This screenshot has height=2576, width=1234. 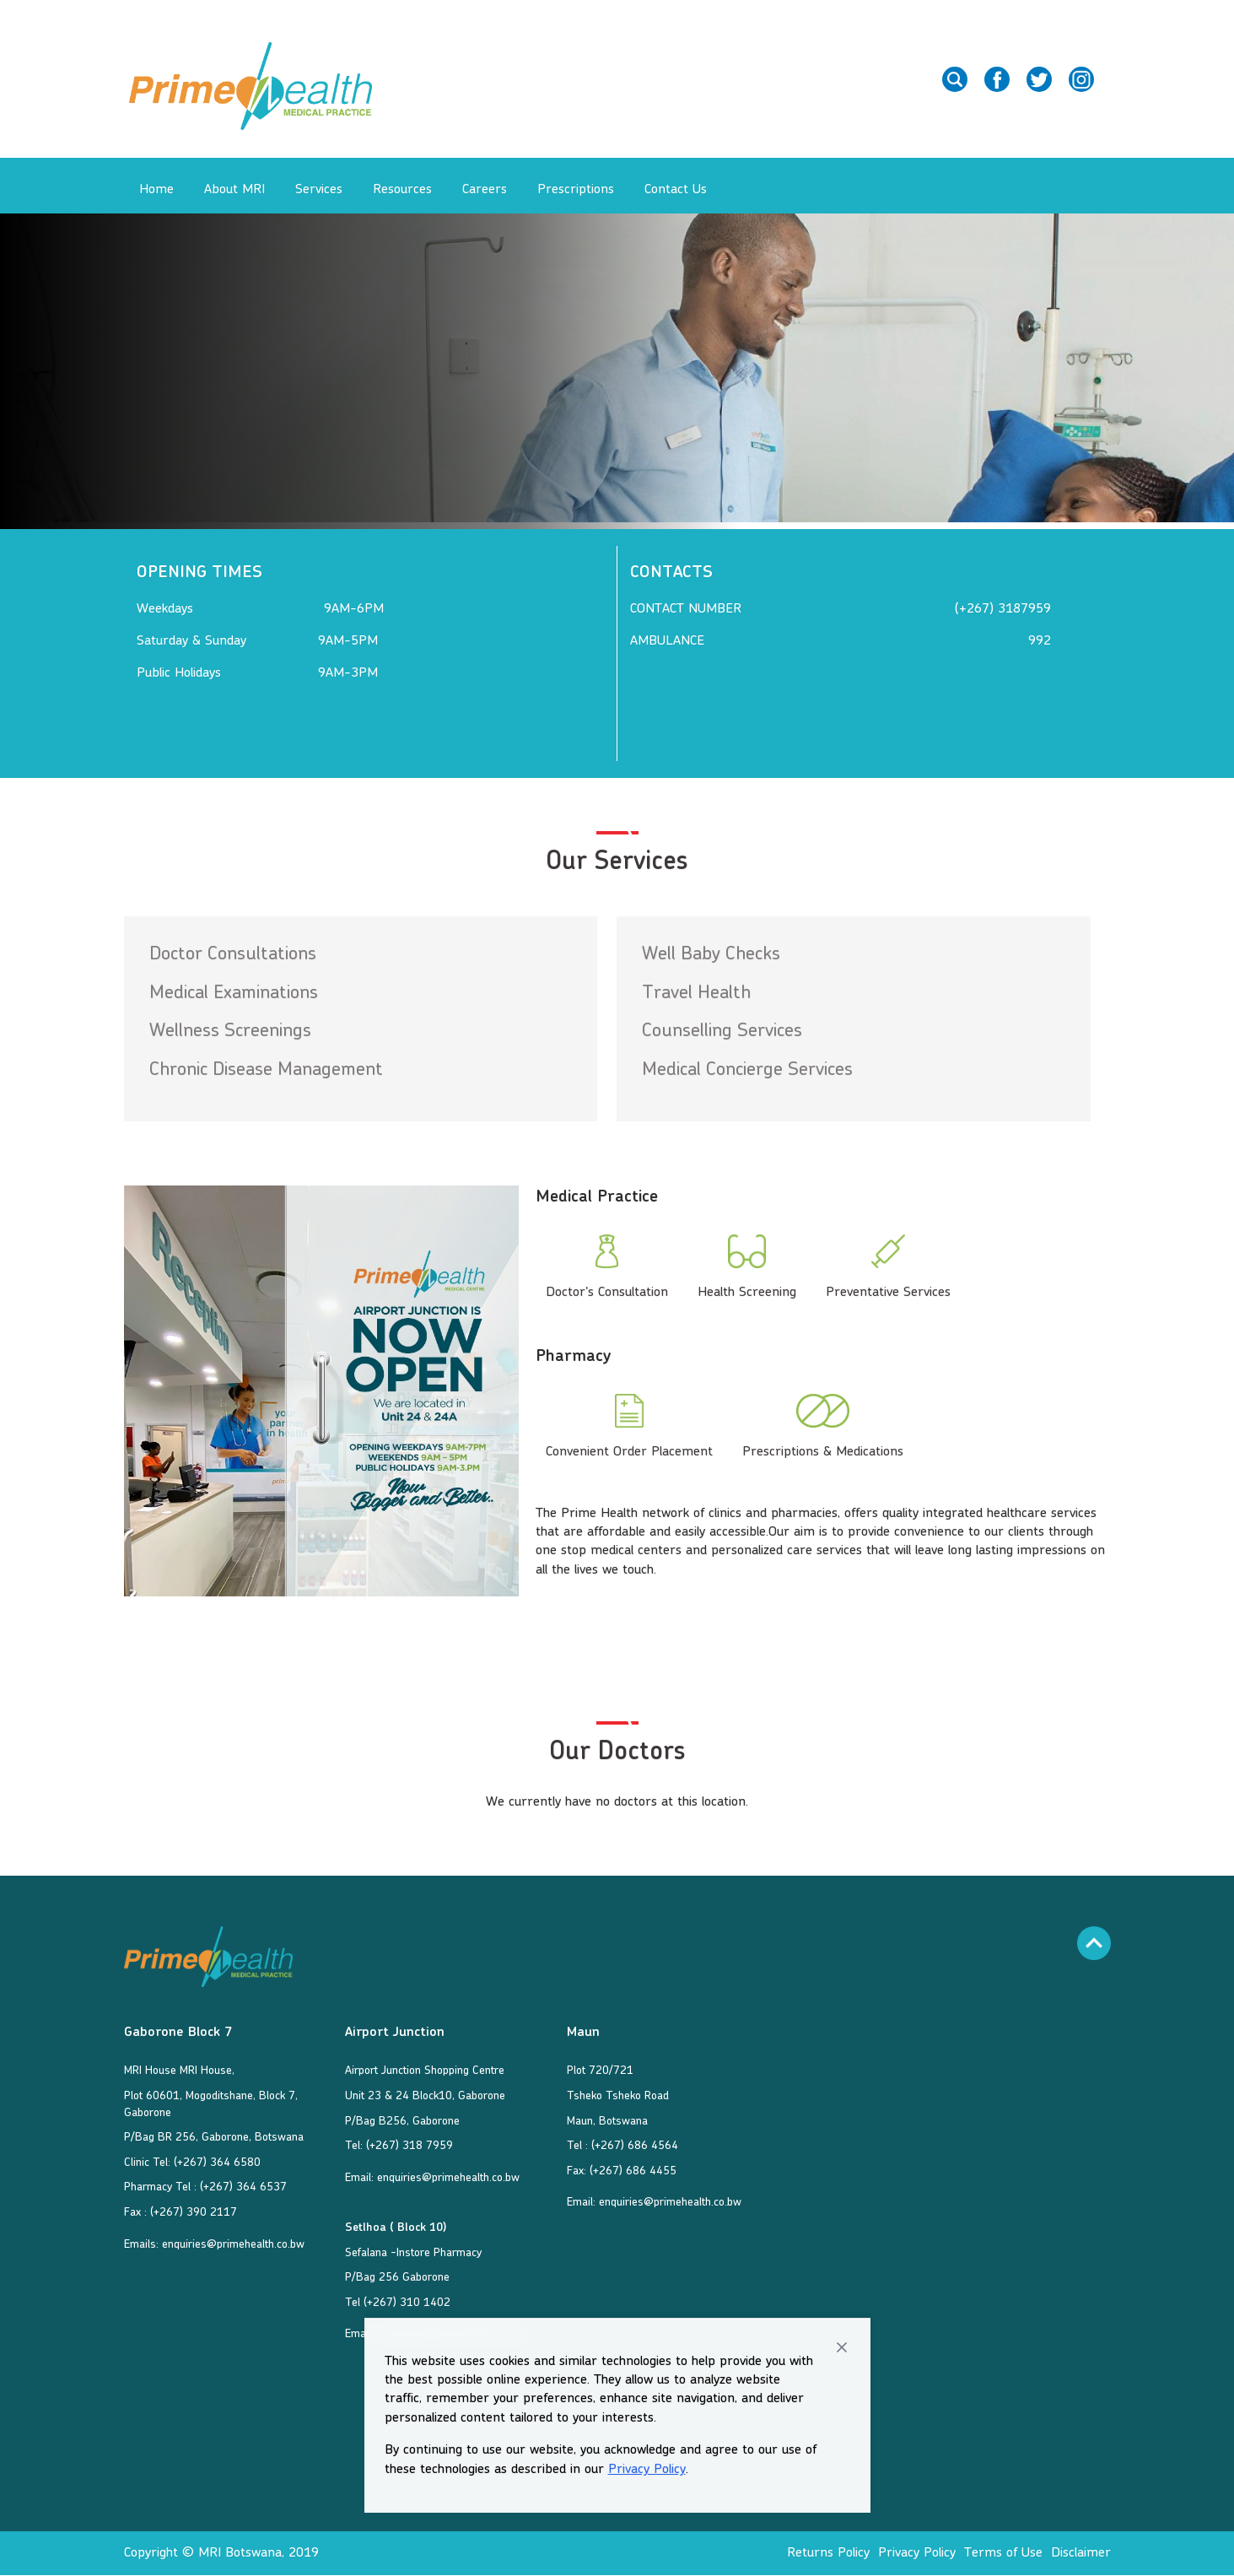 What do you see at coordinates (156, 190) in the screenshot?
I see `Home` at bounding box center [156, 190].